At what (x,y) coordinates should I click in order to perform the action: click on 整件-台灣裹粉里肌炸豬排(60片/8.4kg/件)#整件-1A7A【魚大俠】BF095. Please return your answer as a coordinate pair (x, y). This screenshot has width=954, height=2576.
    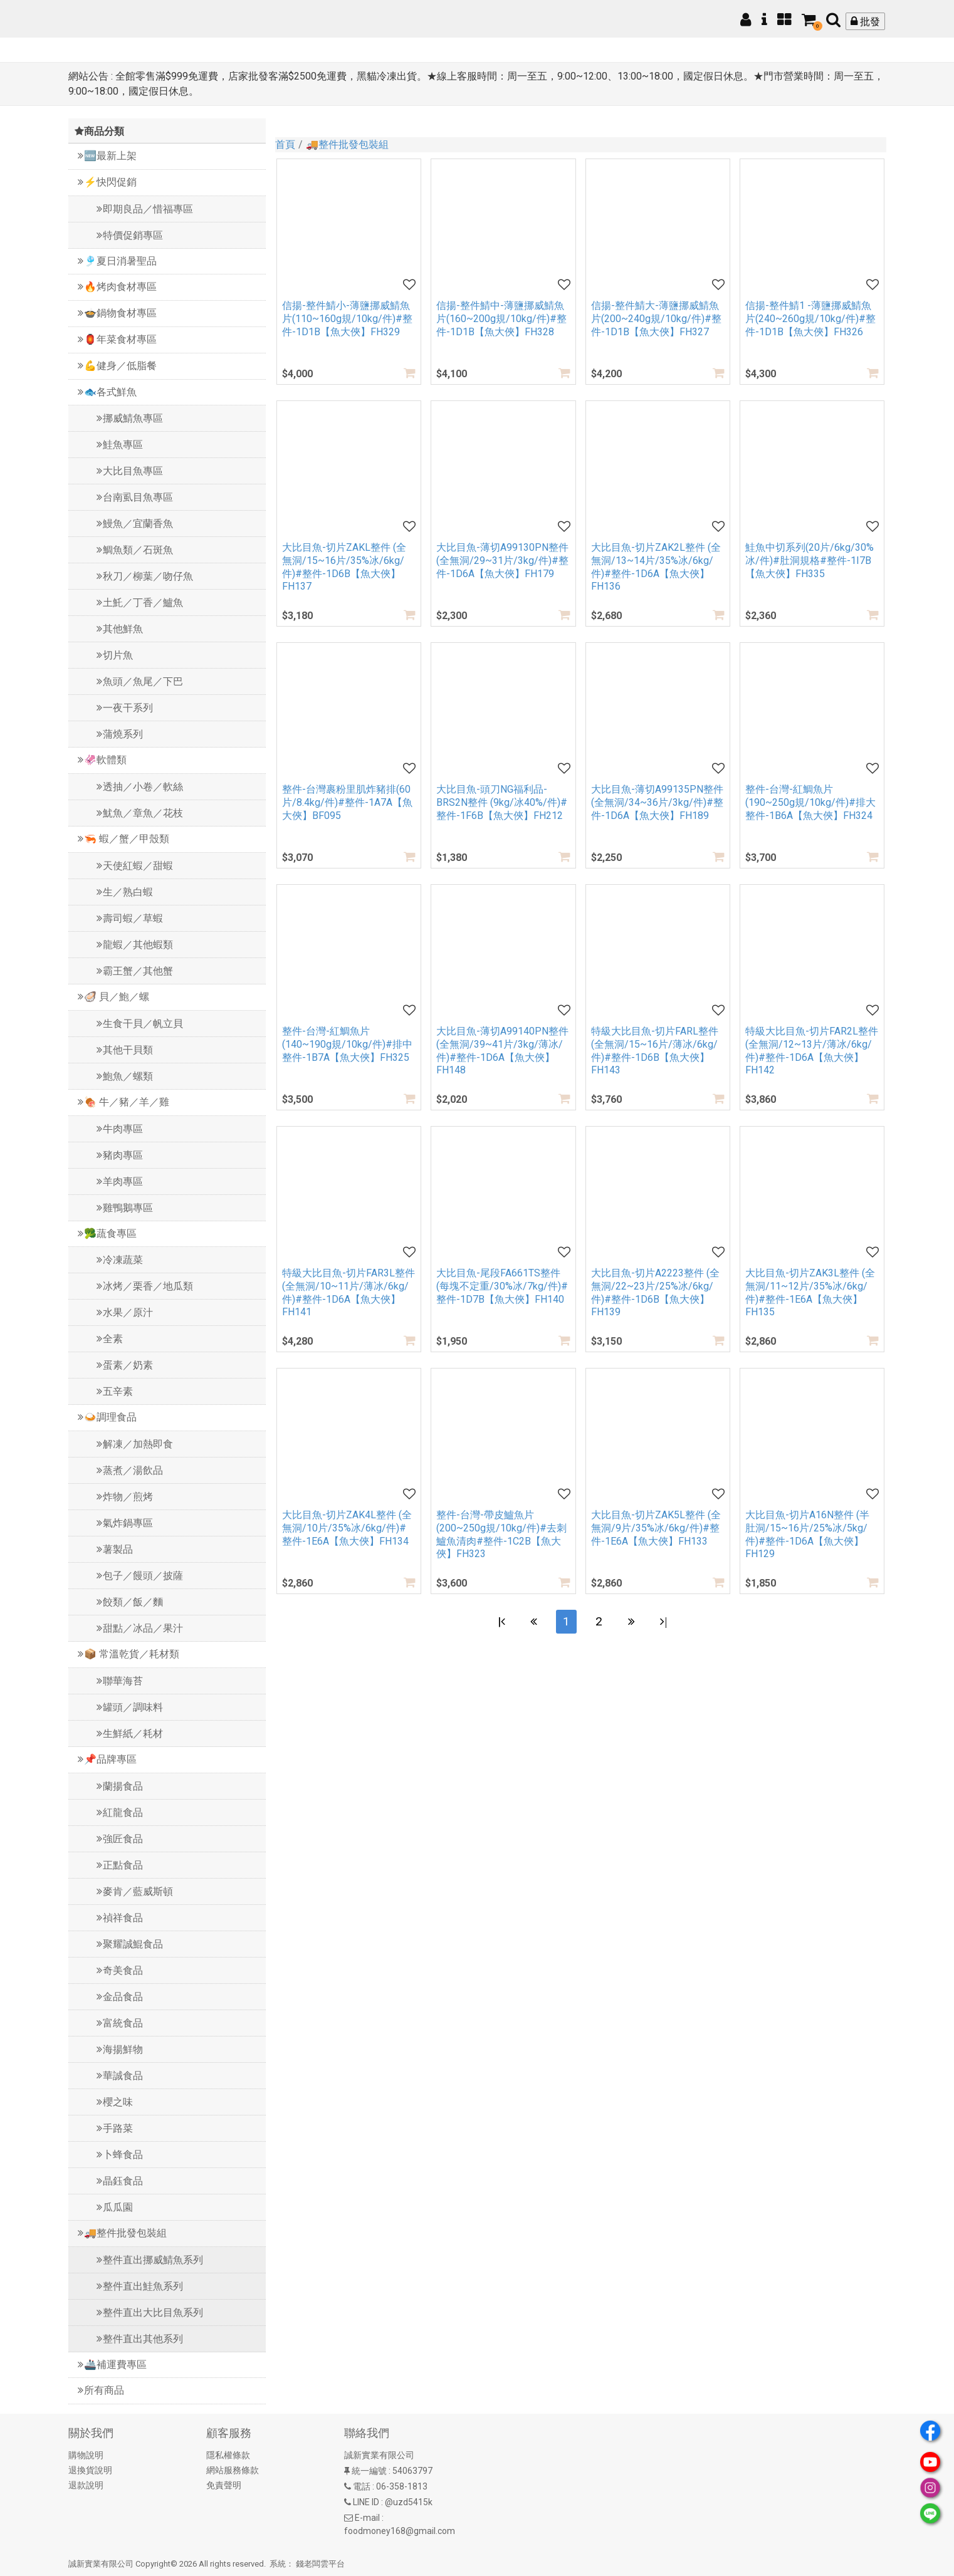
    Looking at the image, I should click on (347, 802).